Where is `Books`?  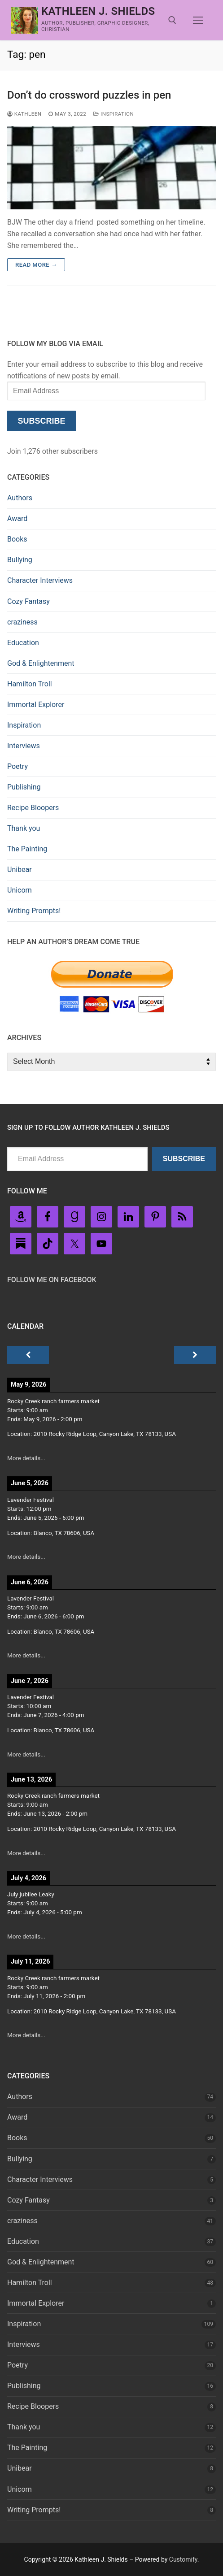
Books is located at coordinates (17, 539).